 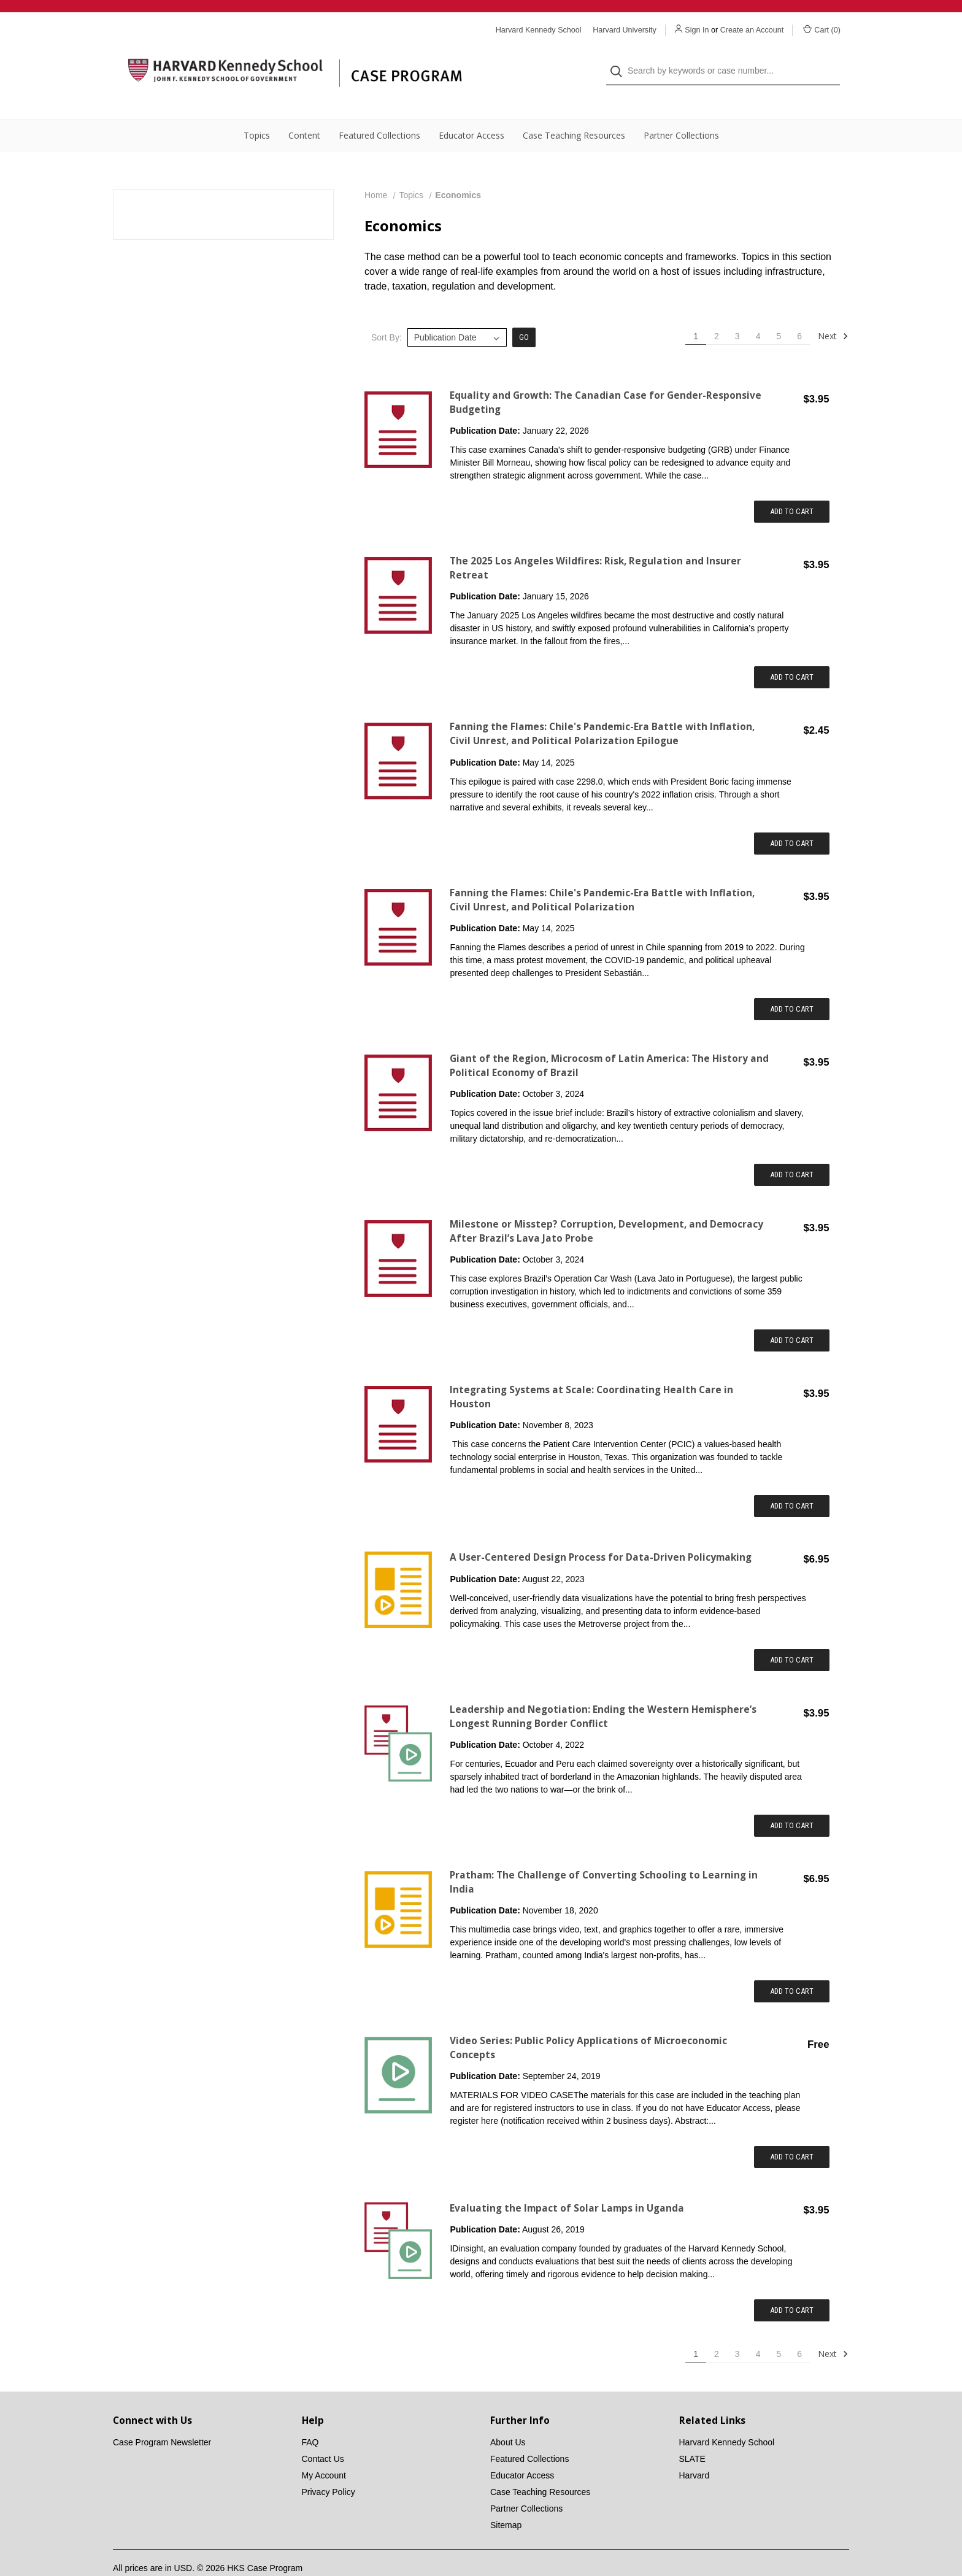 What do you see at coordinates (386, 313) in the screenshot?
I see `Sort By:` at bounding box center [386, 313].